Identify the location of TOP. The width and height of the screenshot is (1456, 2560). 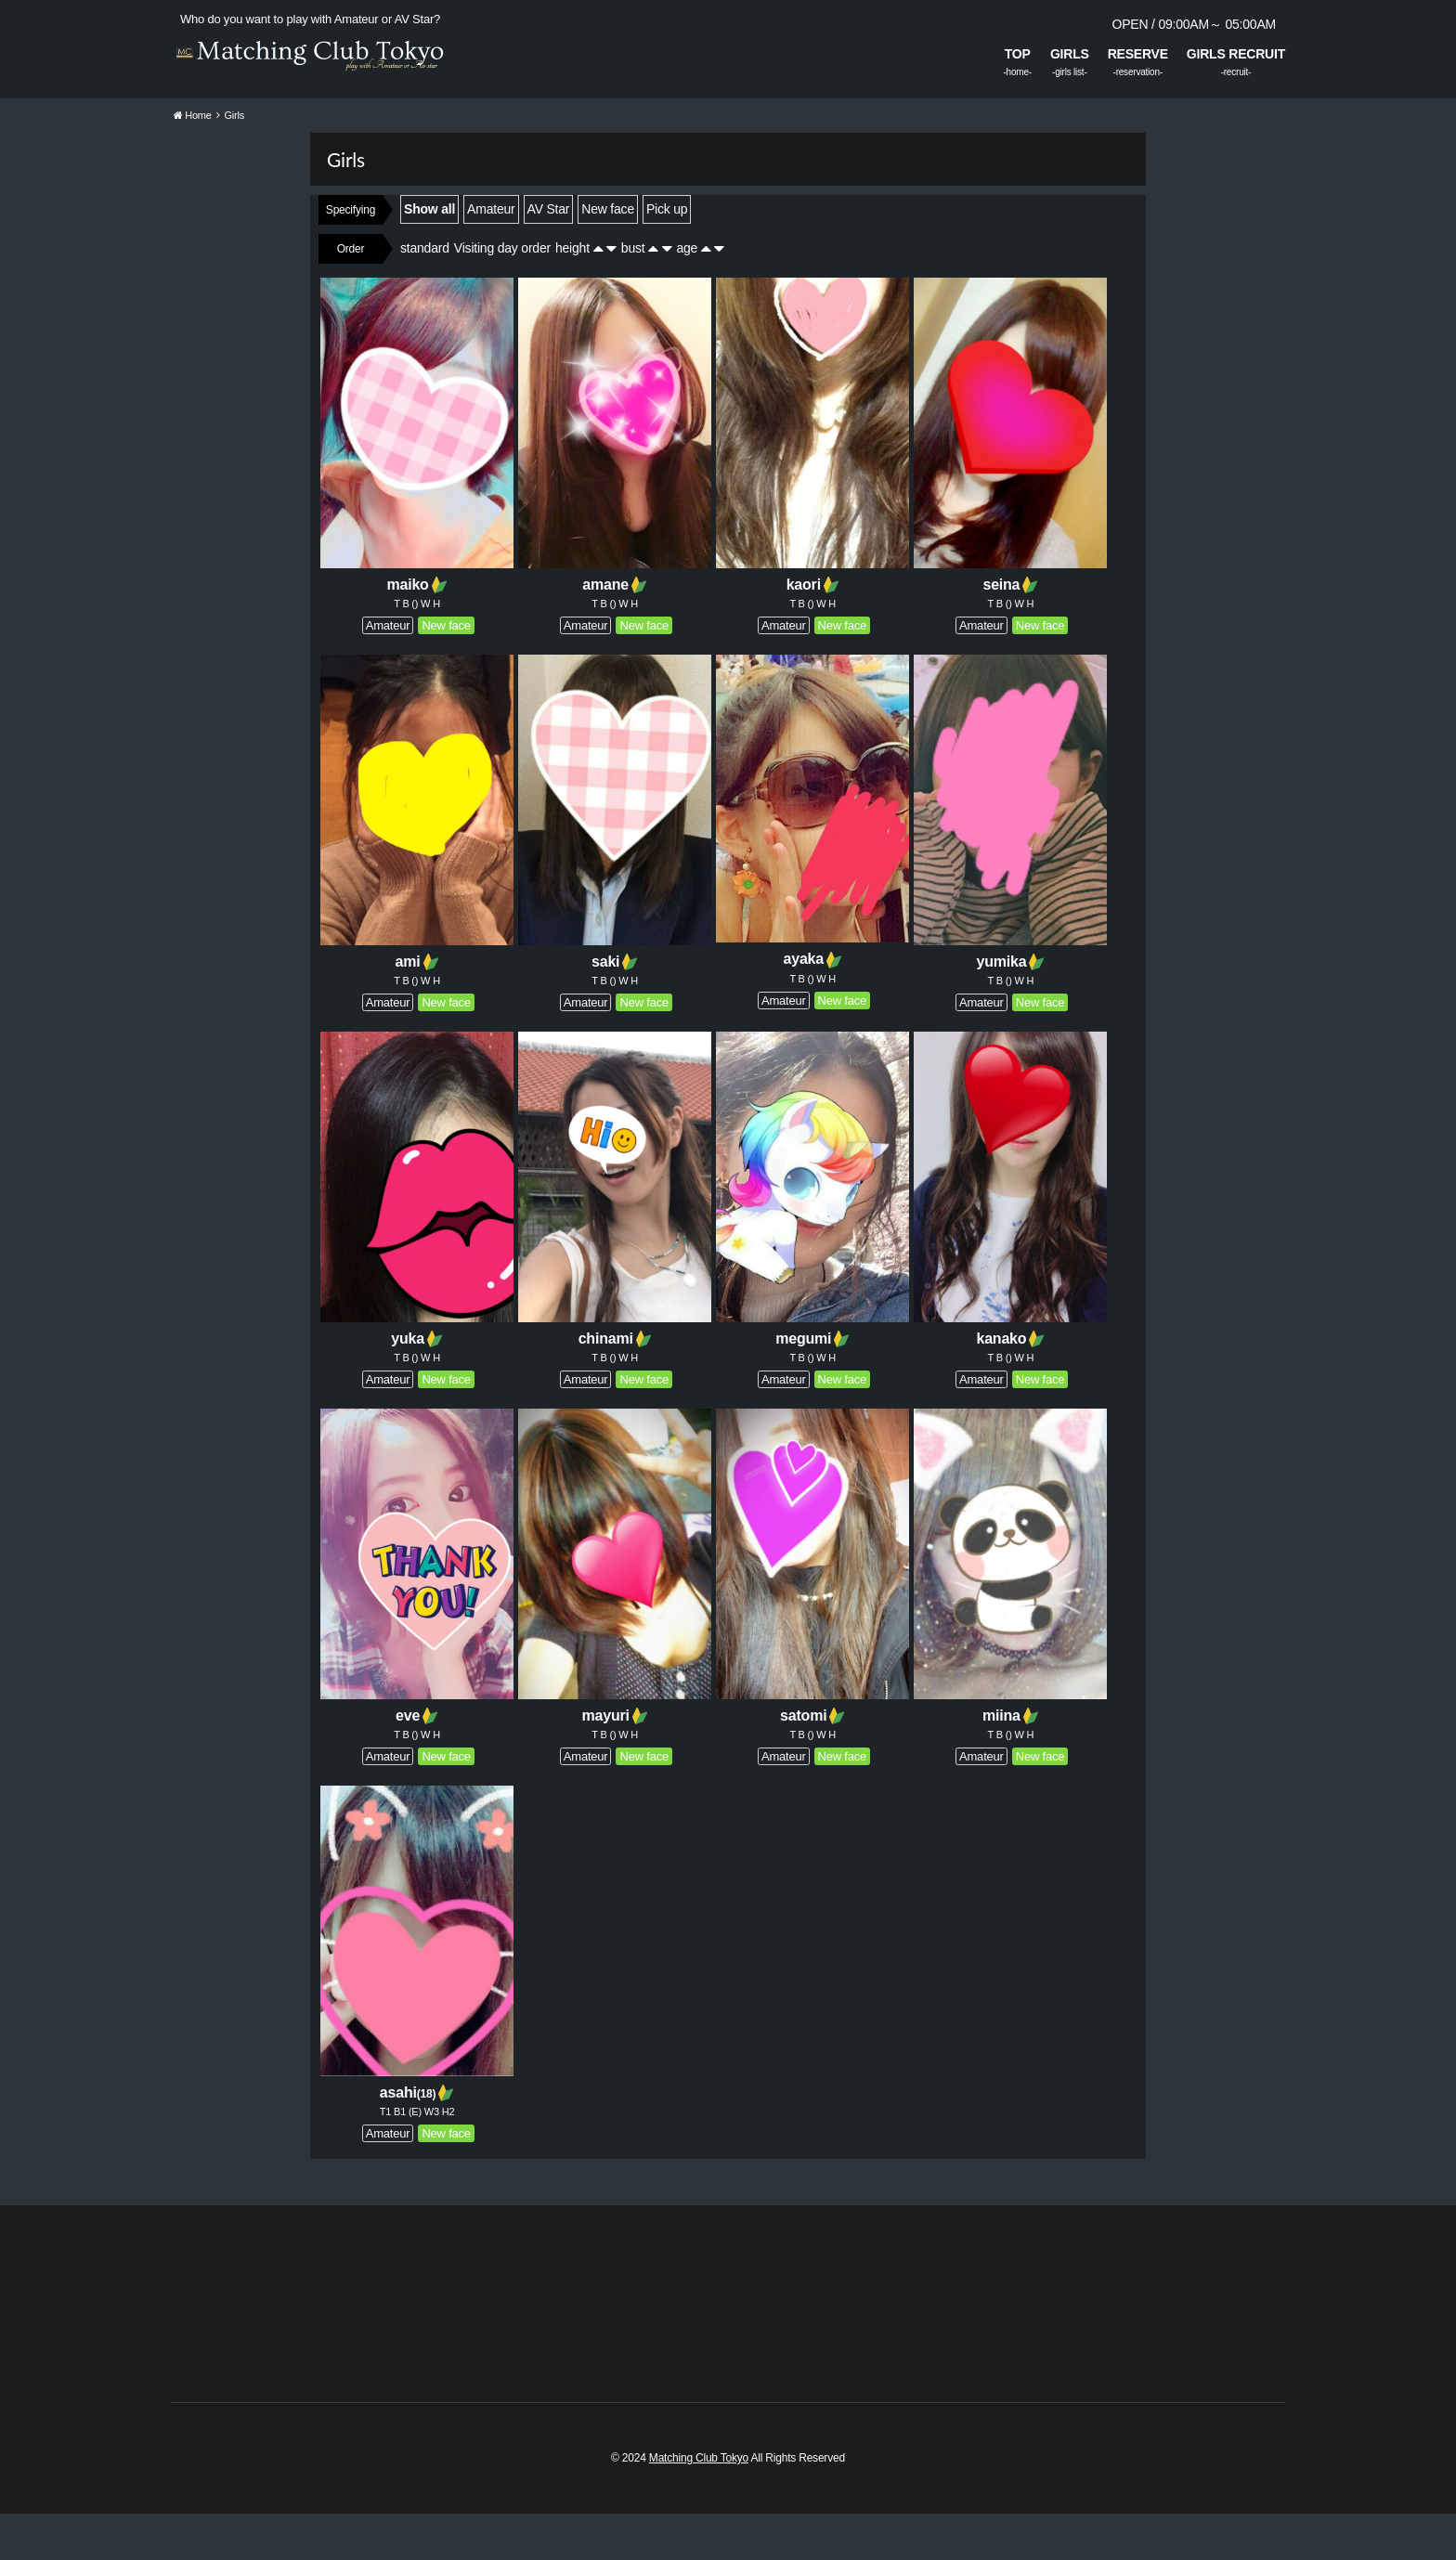
(1018, 53).